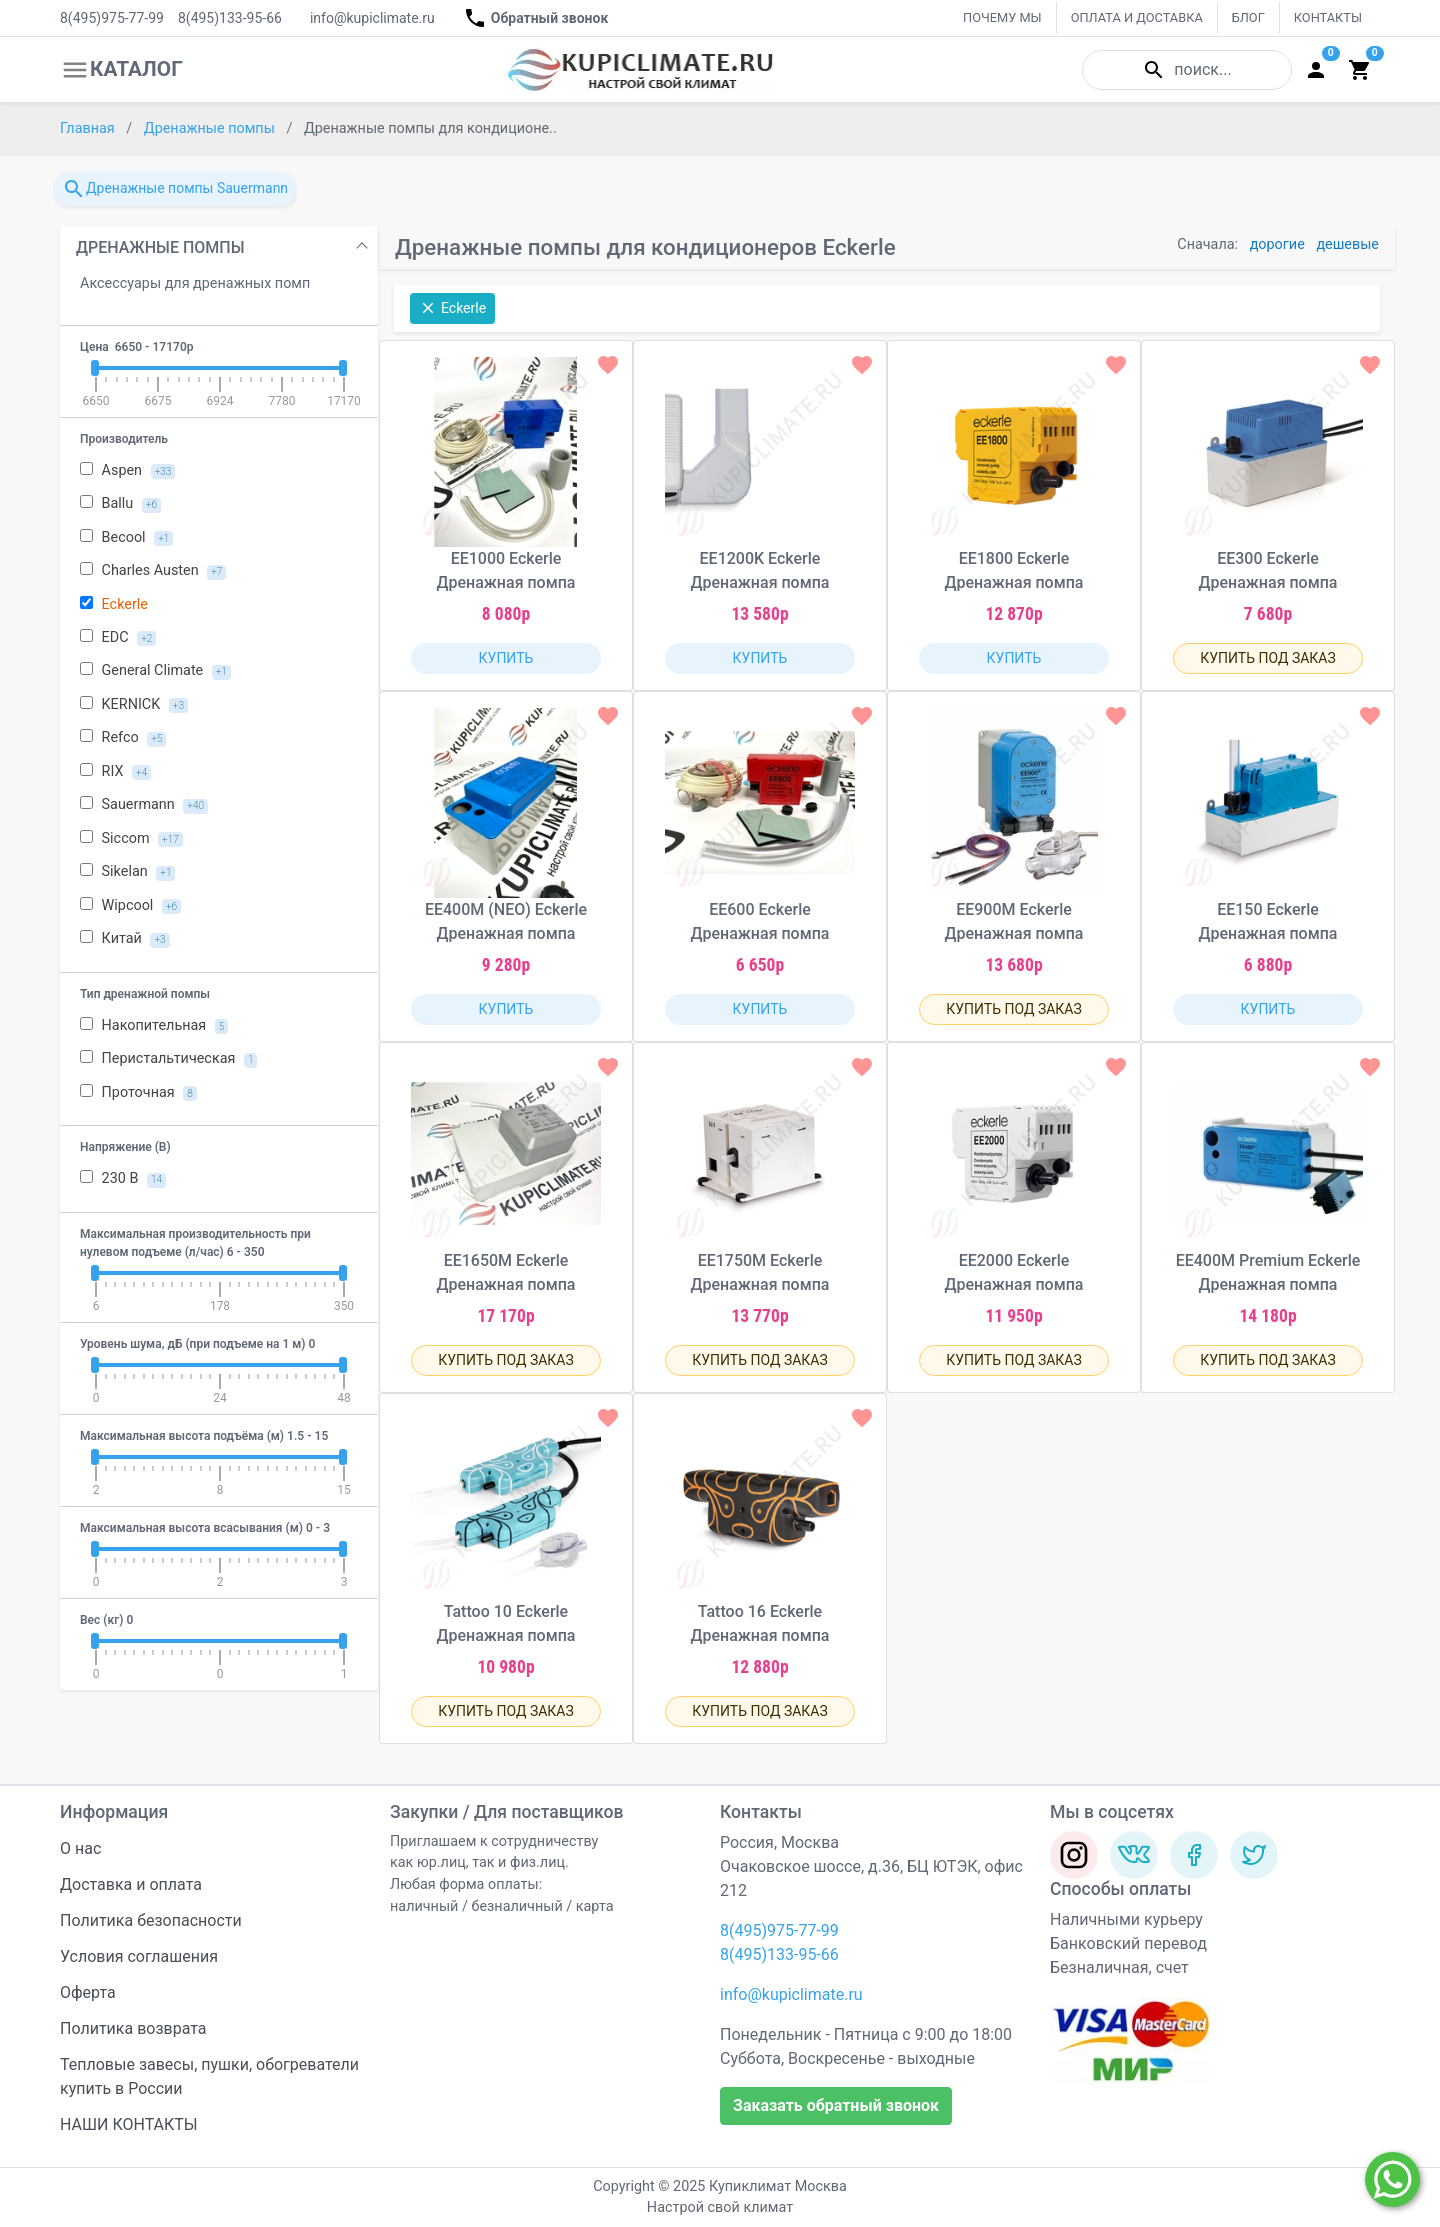 This screenshot has width=1440, height=2227. Describe the element at coordinates (112, 18) in the screenshot. I see `8(495)975-77-99` at that location.